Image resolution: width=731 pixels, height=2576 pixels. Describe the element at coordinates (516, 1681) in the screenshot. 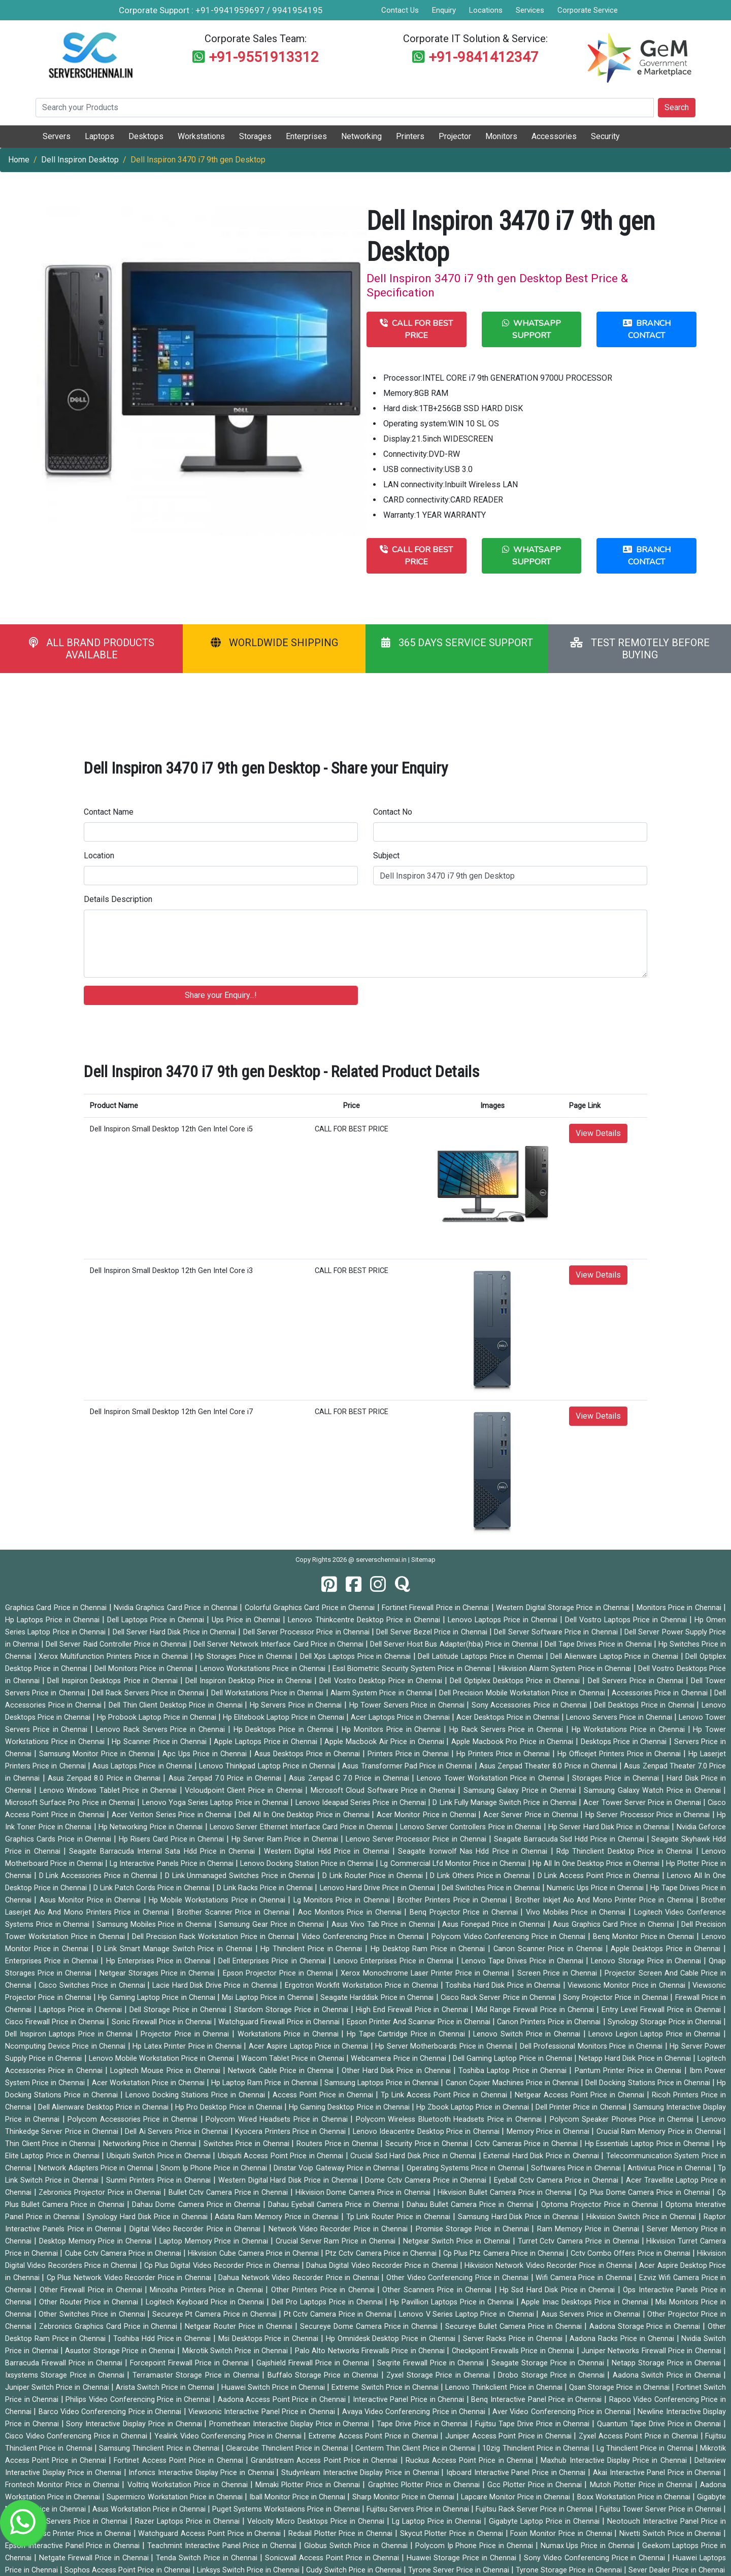

I see `Dell Optiplex Desktops Price in Chennai` at that location.